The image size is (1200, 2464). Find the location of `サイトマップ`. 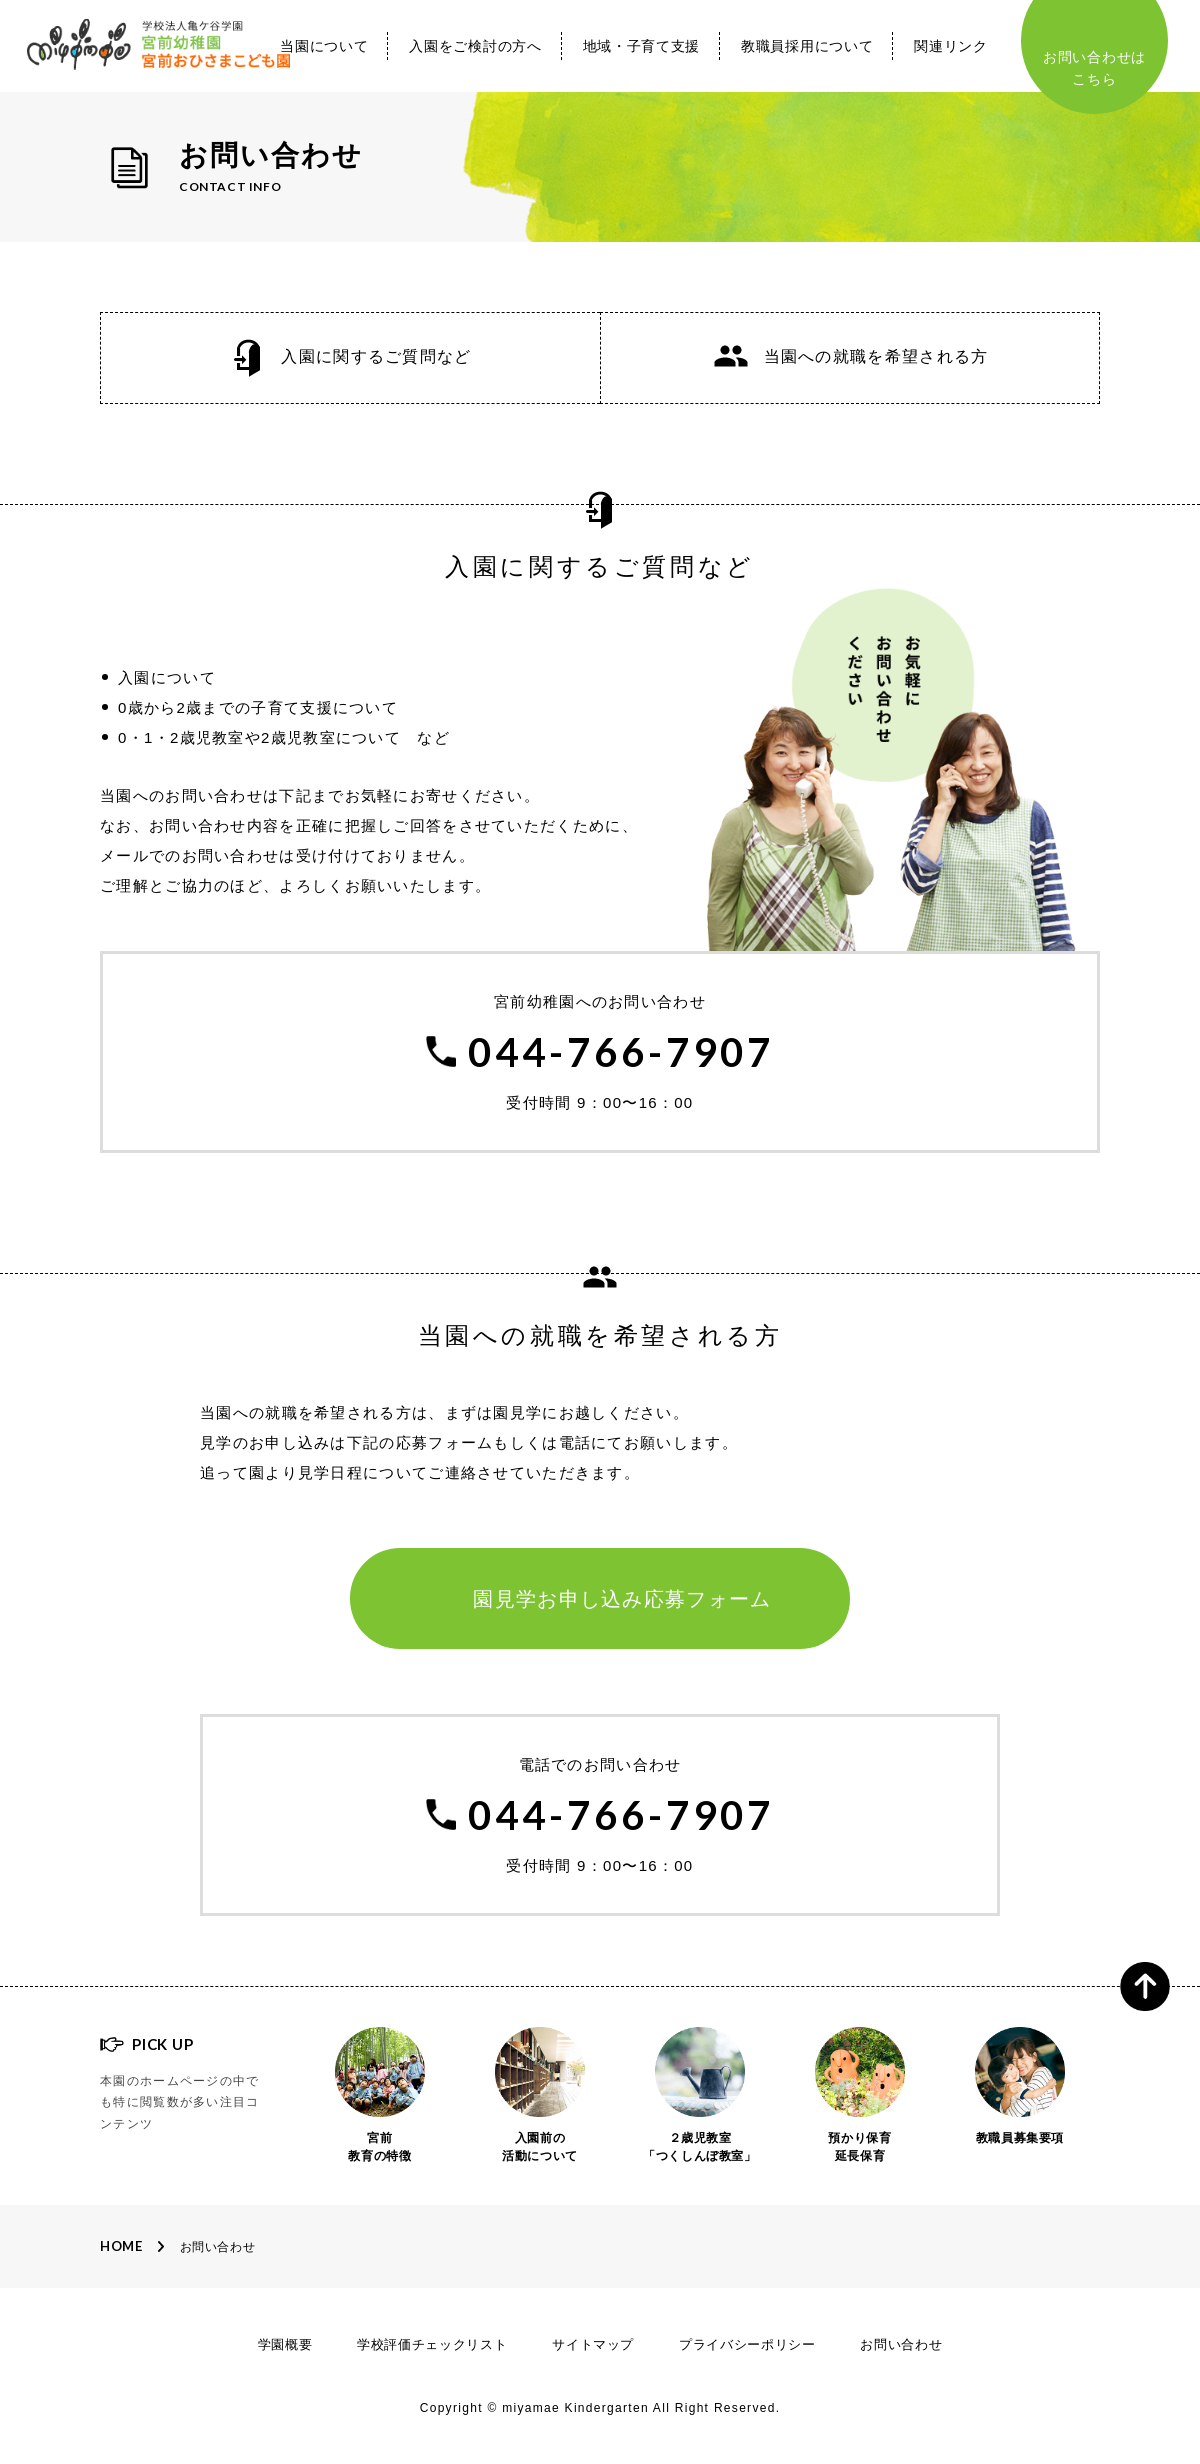

サイトマップ is located at coordinates (593, 2344).